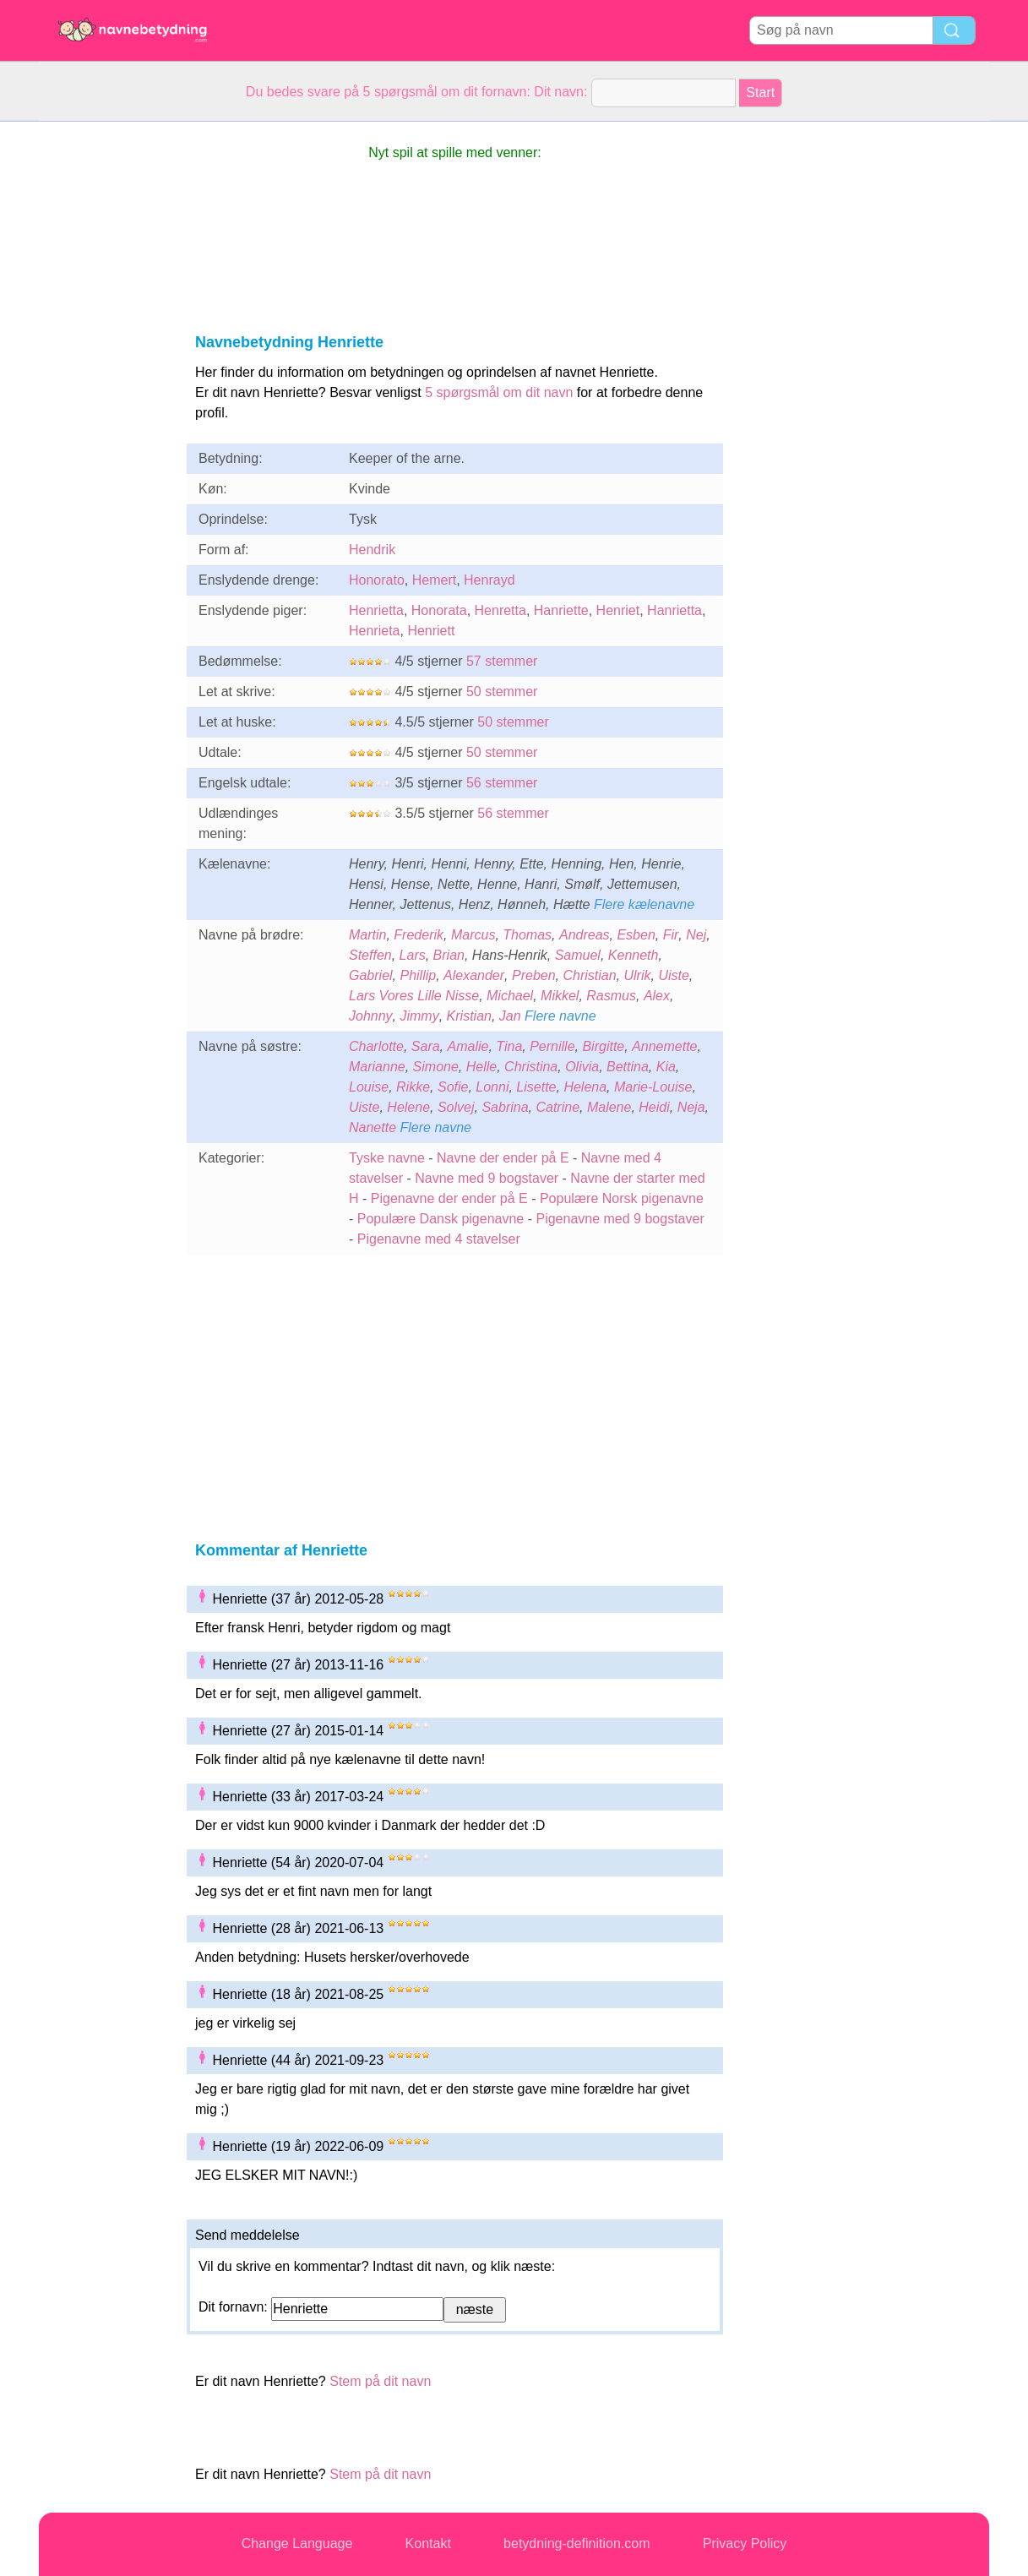 The image size is (1028, 2576). What do you see at coordinates (449, 955) in the screenshot?
I see `Brian` at bounding box center [449, 955].